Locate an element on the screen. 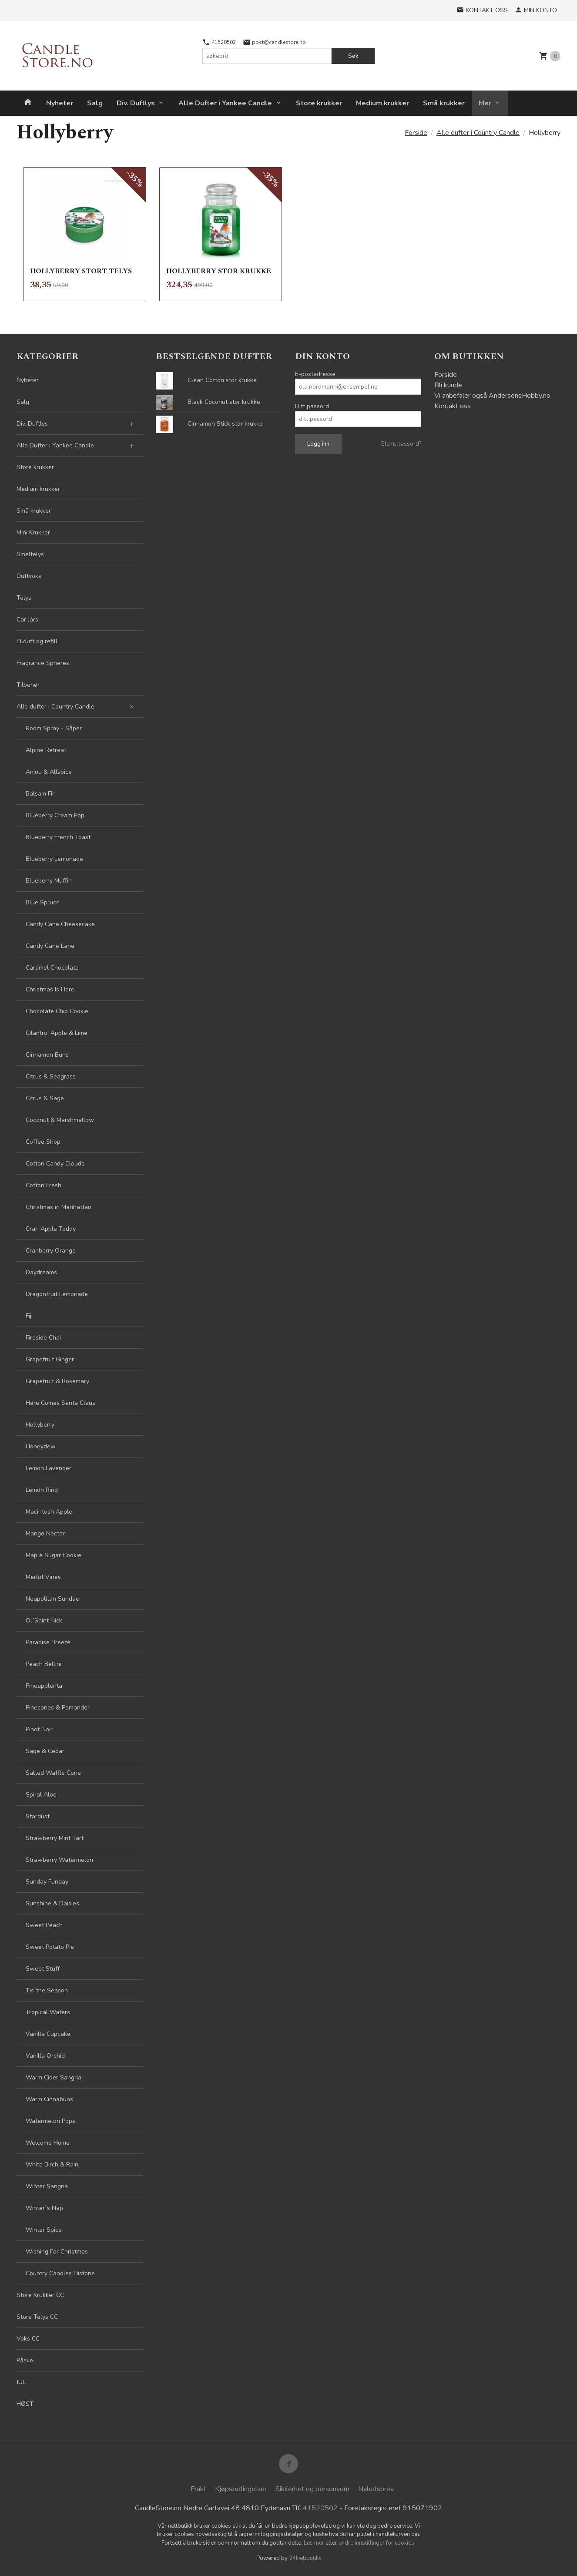 This screenshot has height=2576, width=577. Paradise Breeze is located at coordinates (48, 1642).